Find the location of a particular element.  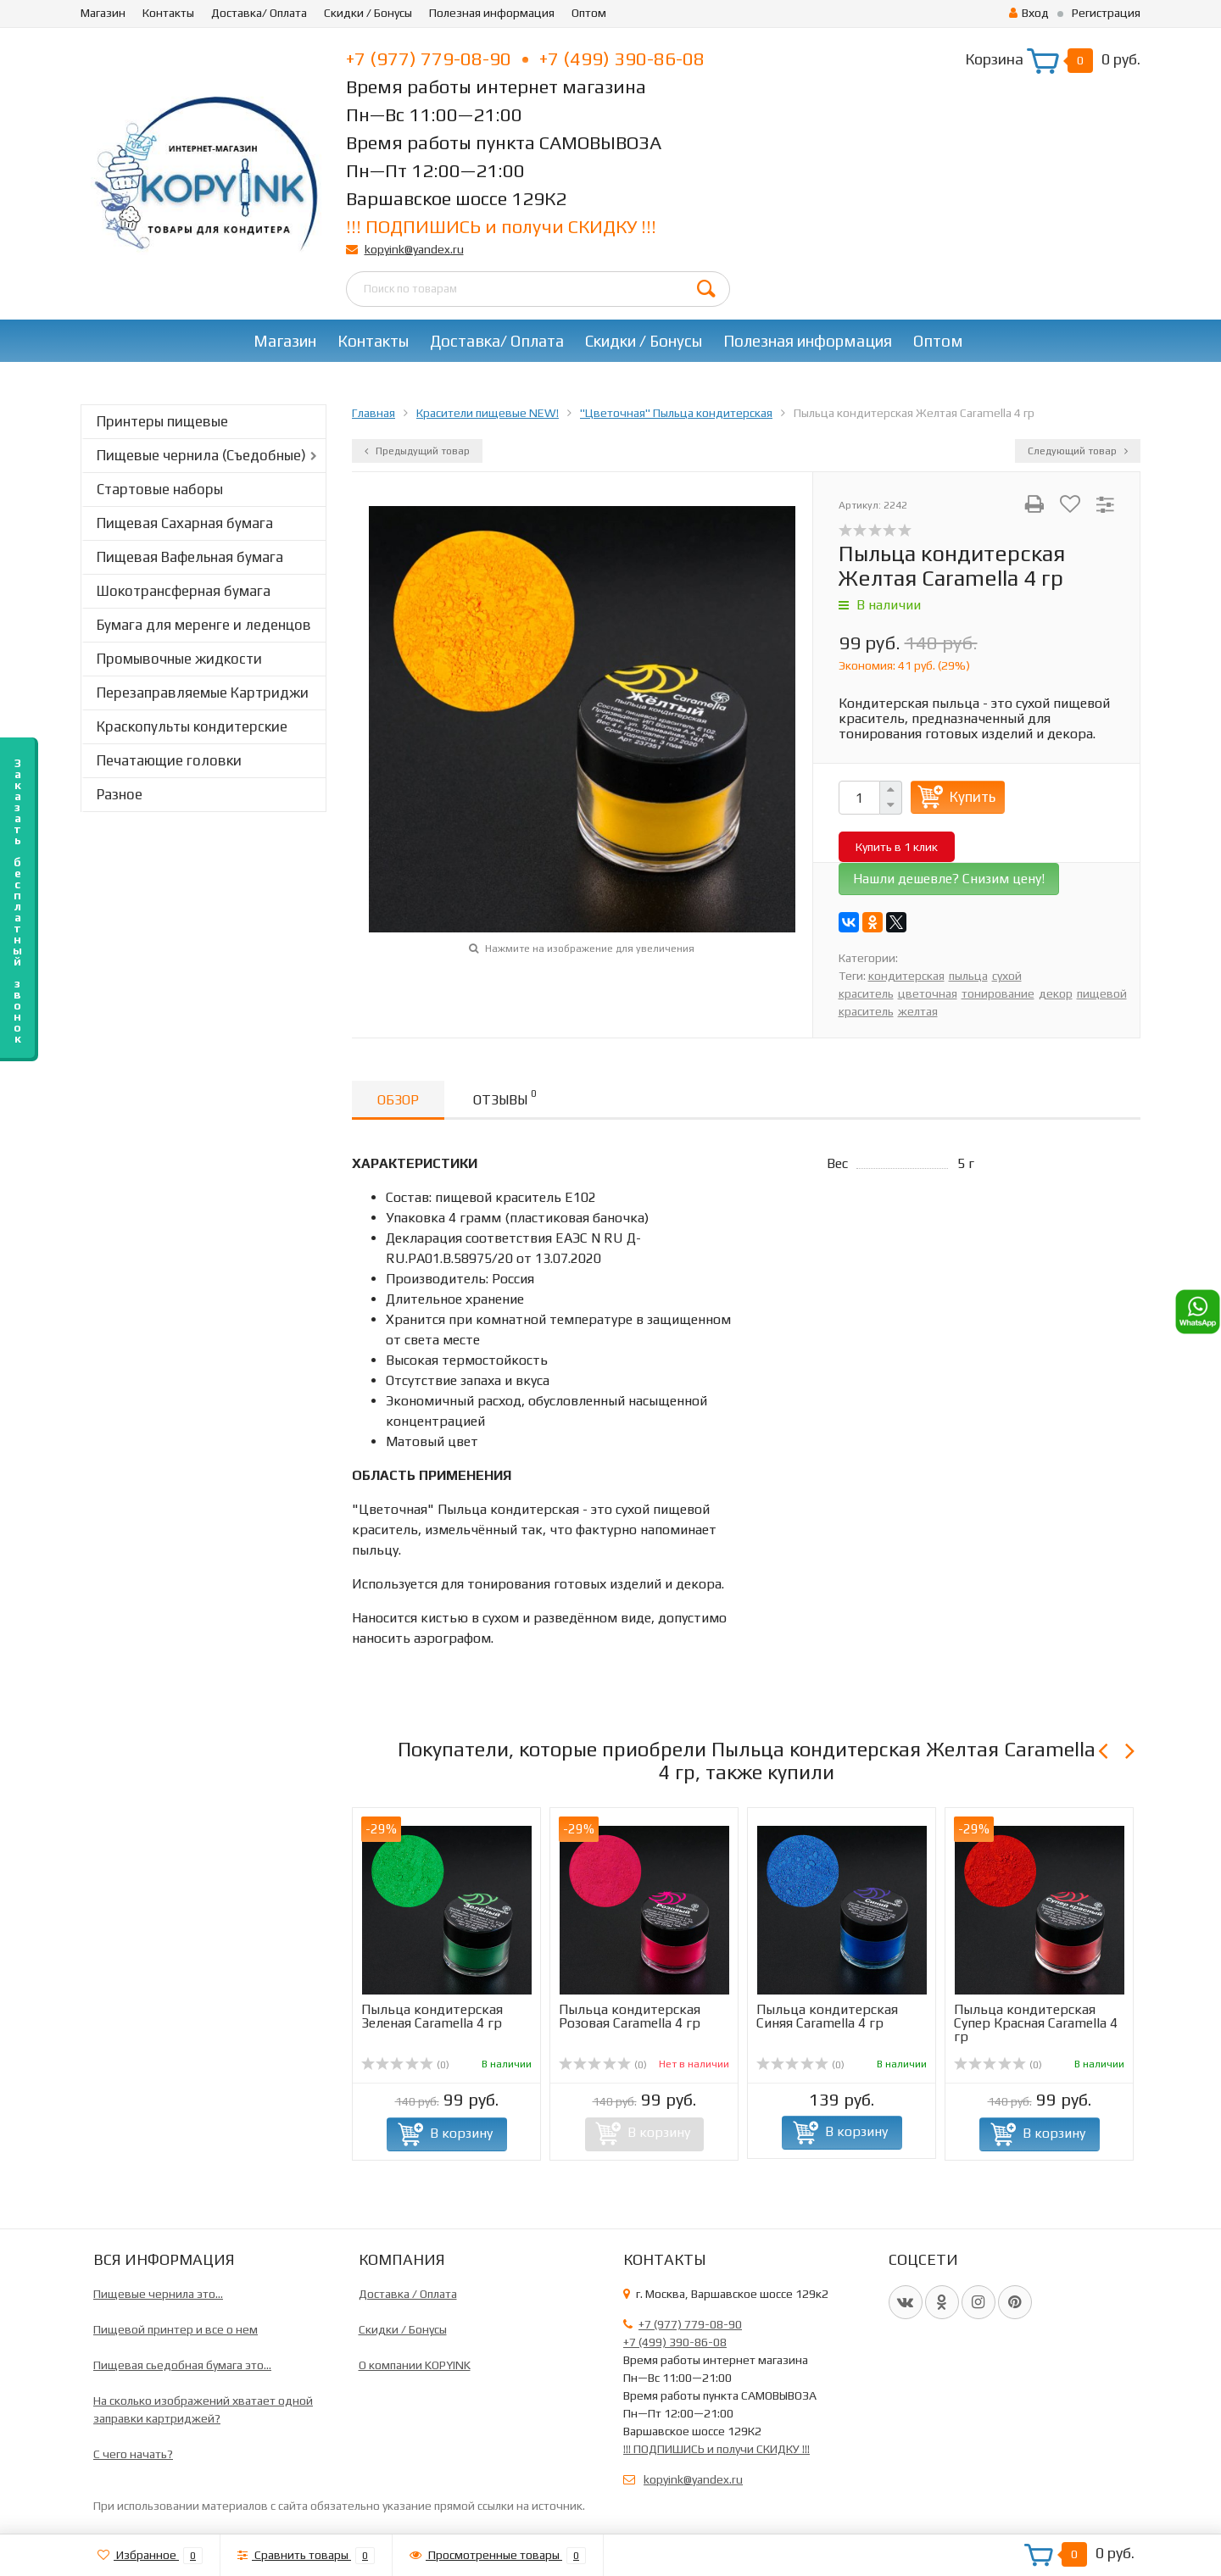

Доставка / Оплата is located at coordinates (408, 2294).